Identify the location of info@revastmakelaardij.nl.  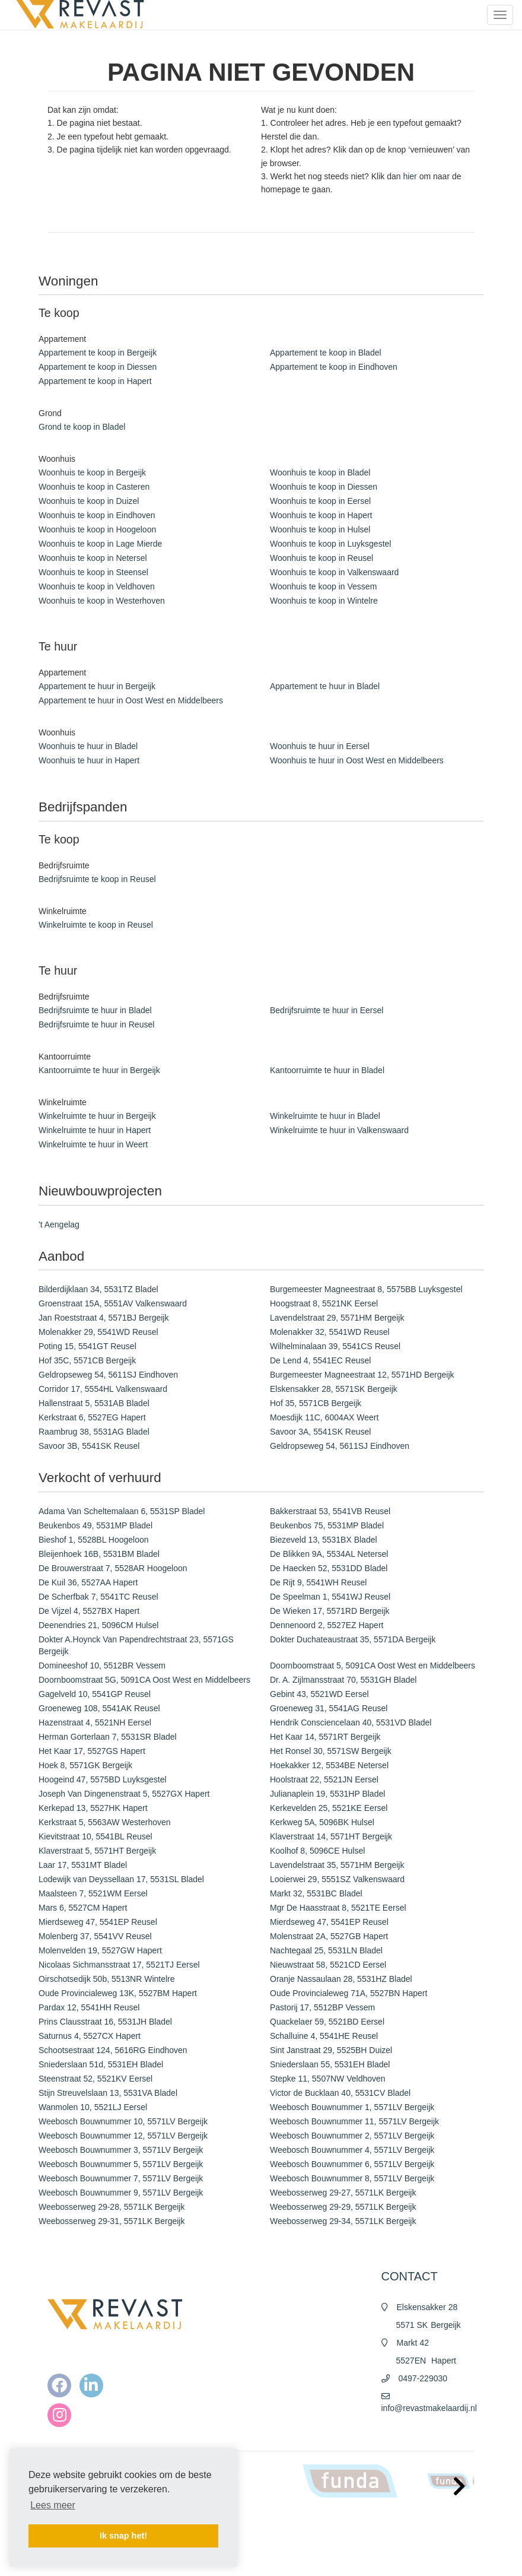
(429, 2408).